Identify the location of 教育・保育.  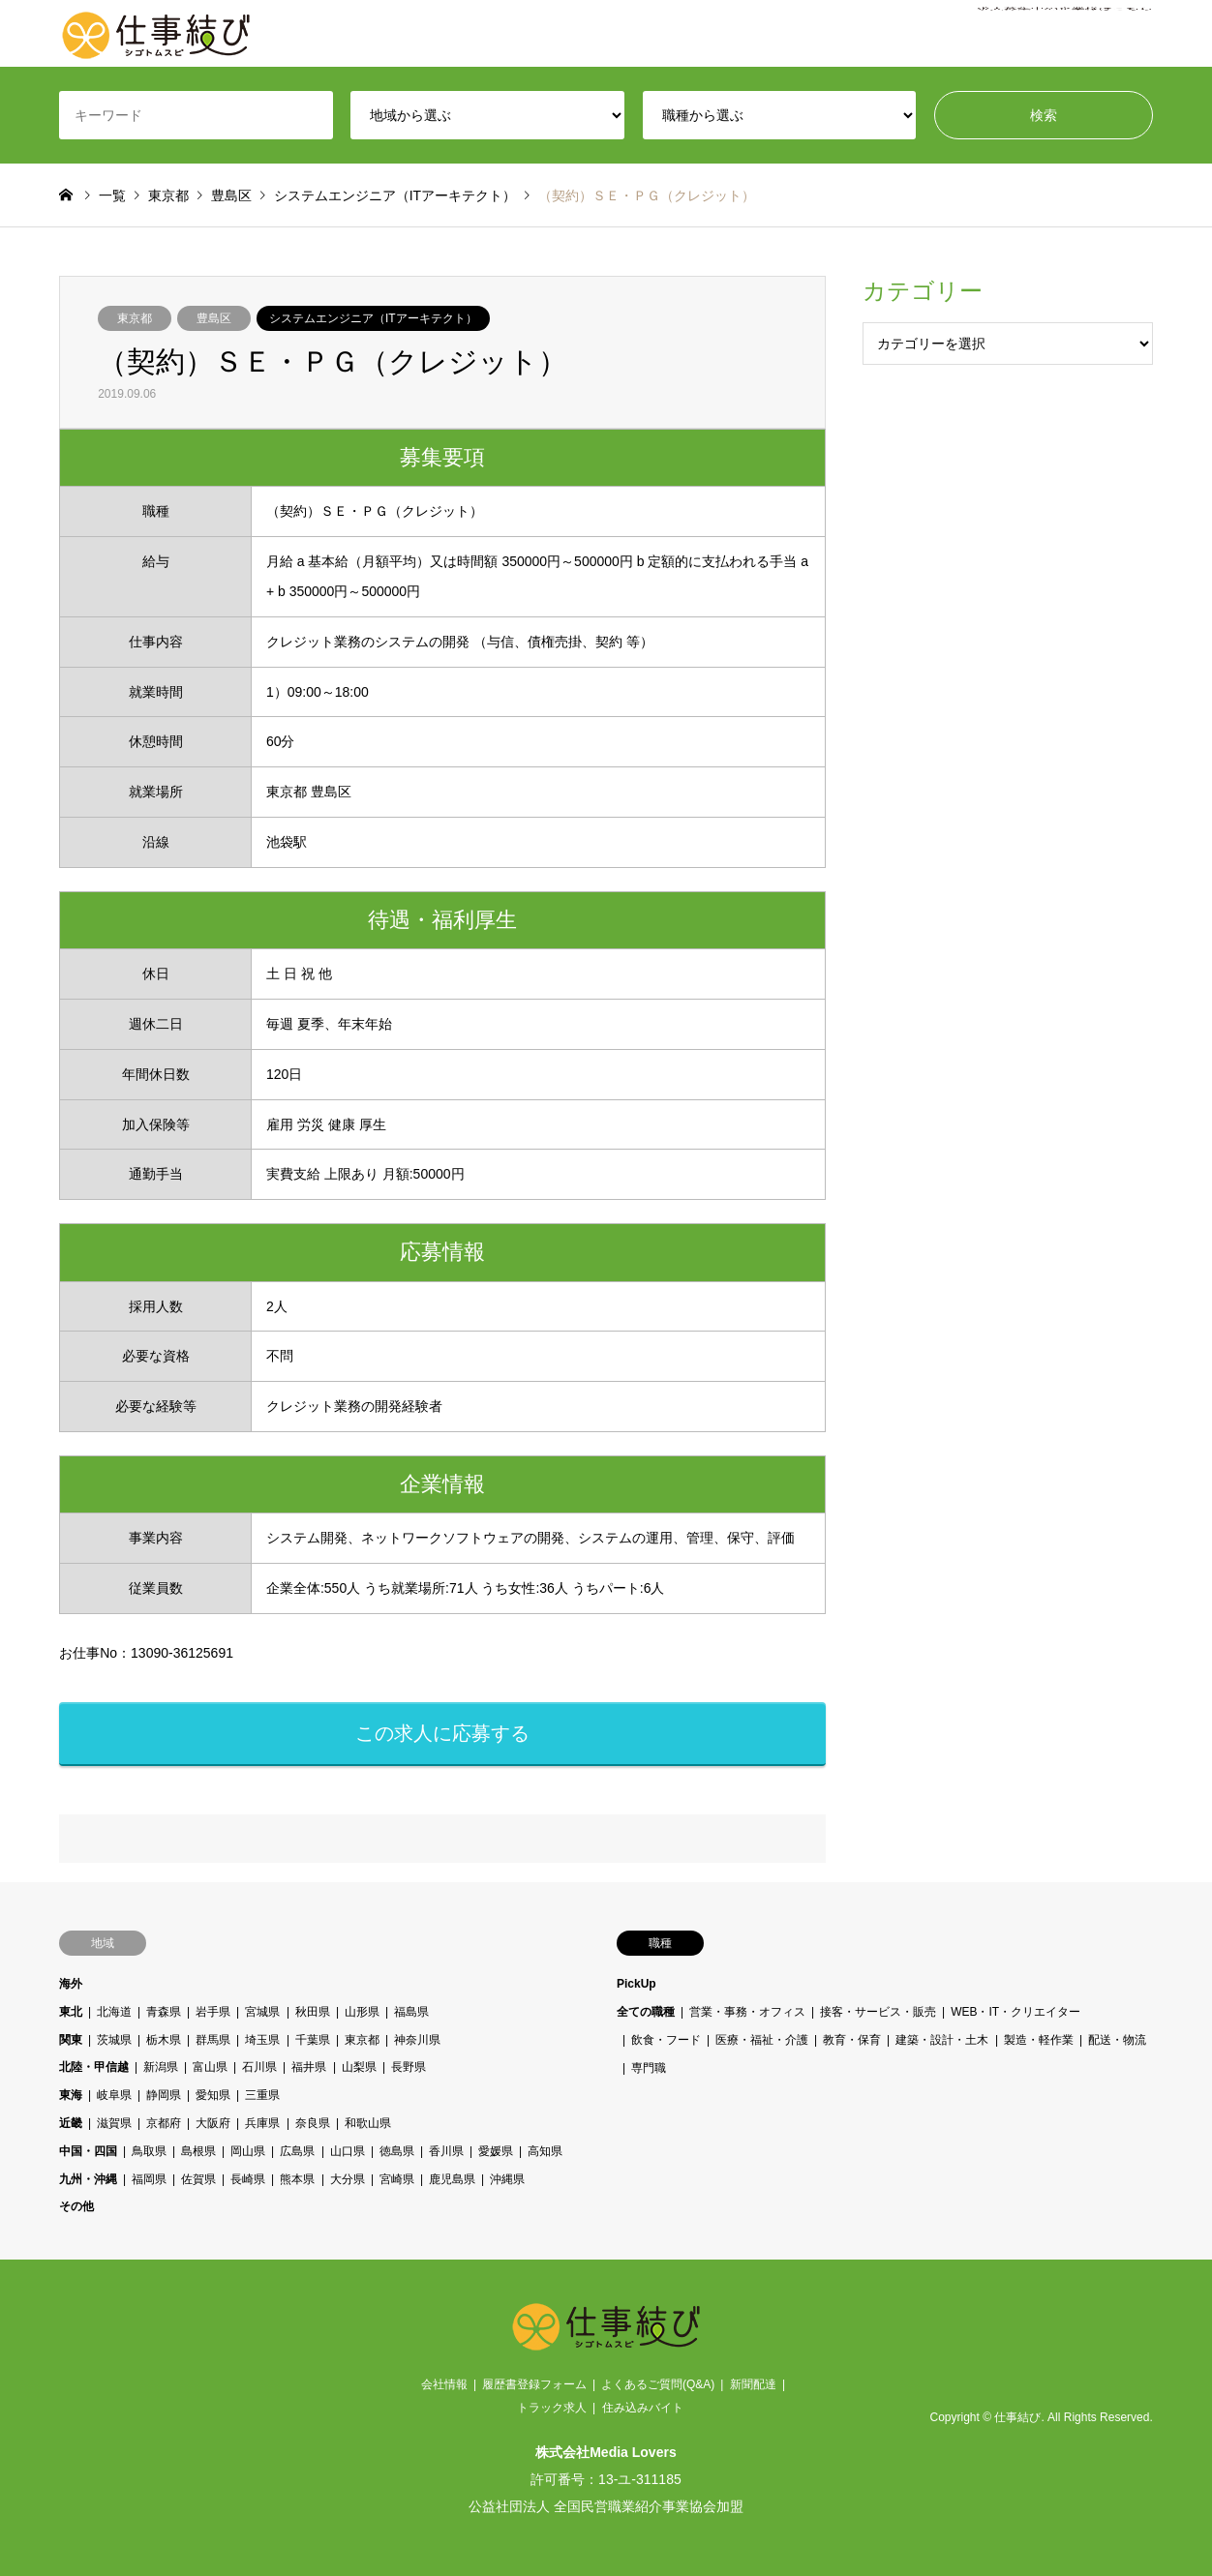
(853, 2040).